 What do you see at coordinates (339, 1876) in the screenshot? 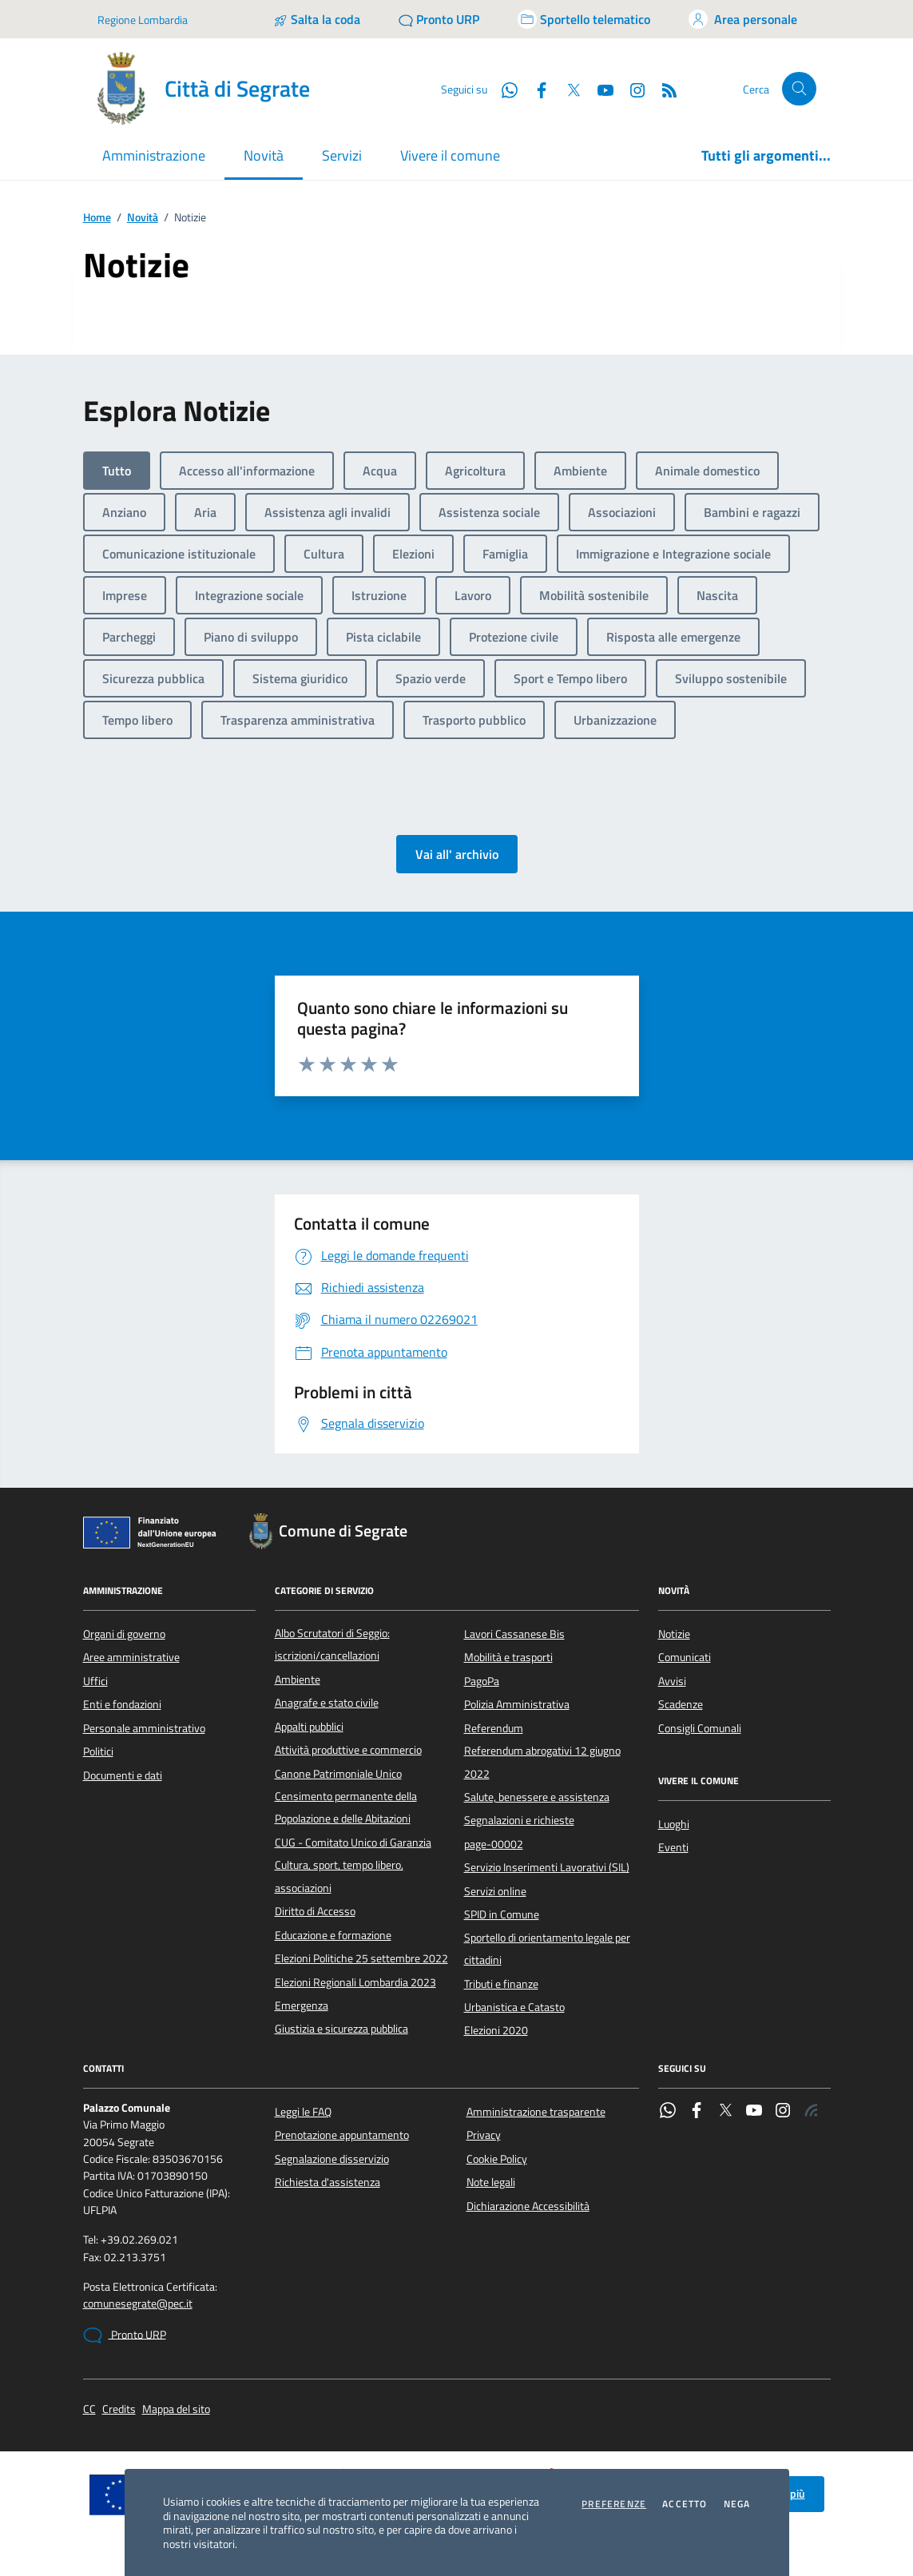
I see `Cultura, sport, tempo libero, associazioni` at bounding box center [339, 1876].